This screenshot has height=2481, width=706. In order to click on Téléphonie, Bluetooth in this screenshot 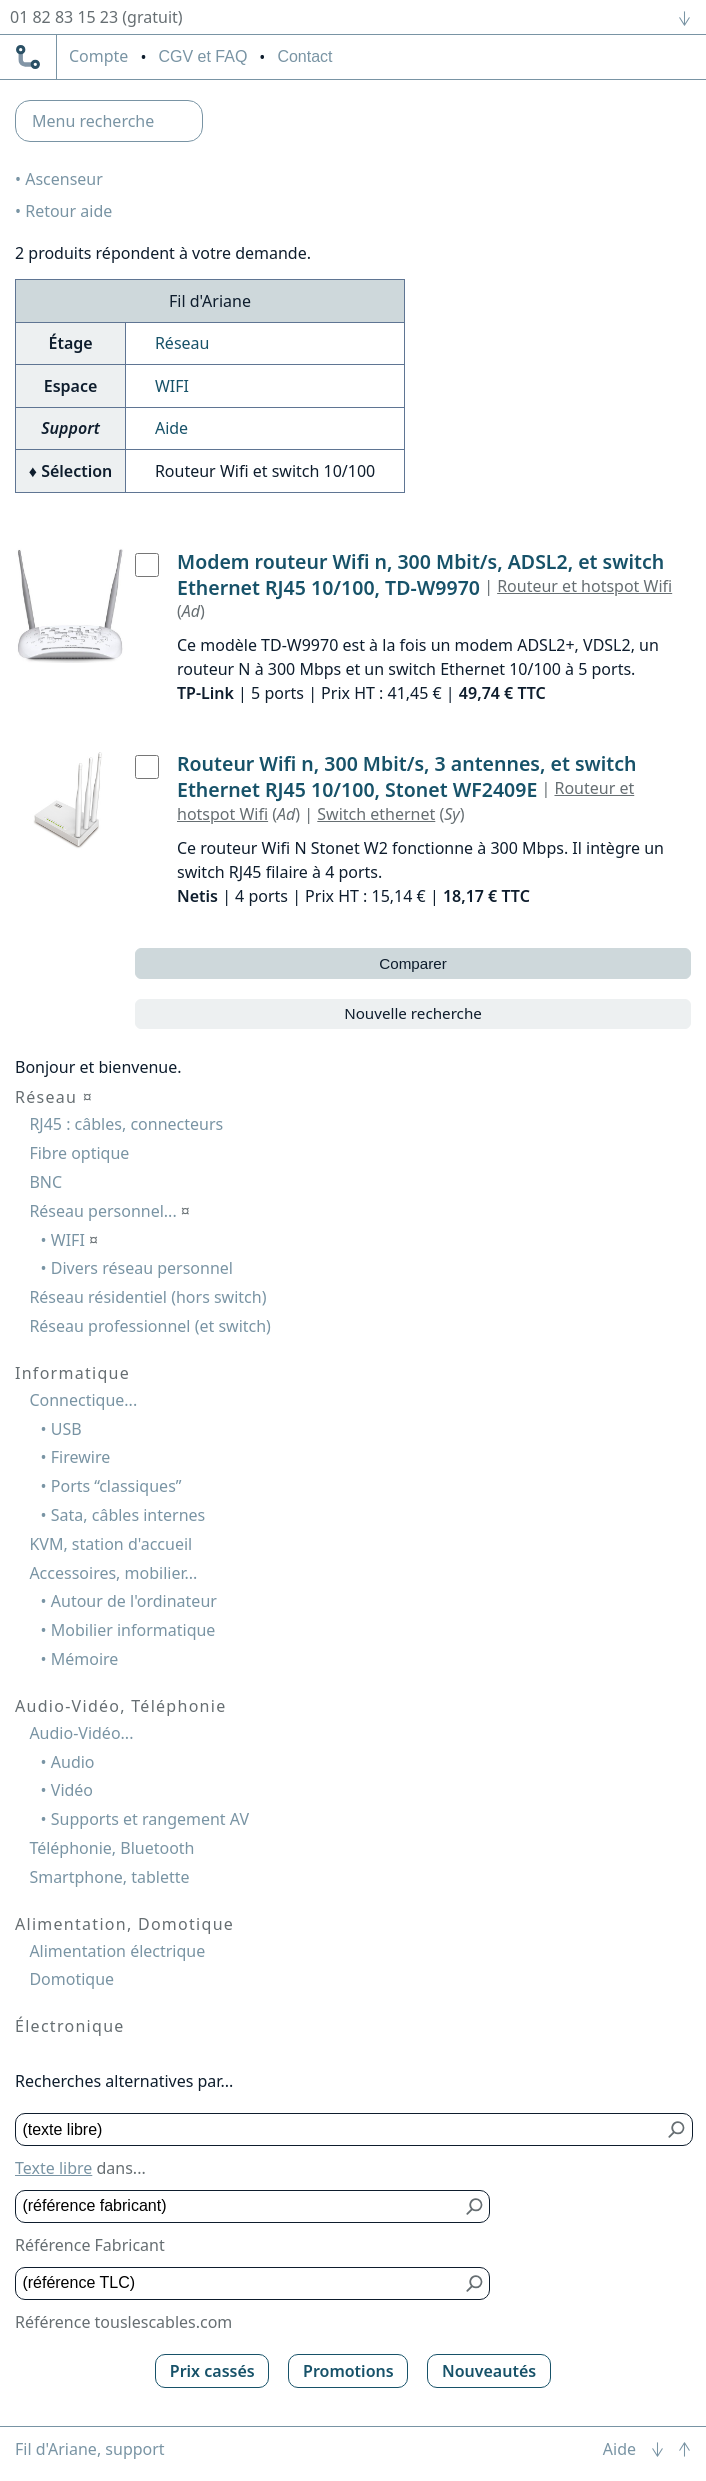, I will do `click(111, 1848)`.